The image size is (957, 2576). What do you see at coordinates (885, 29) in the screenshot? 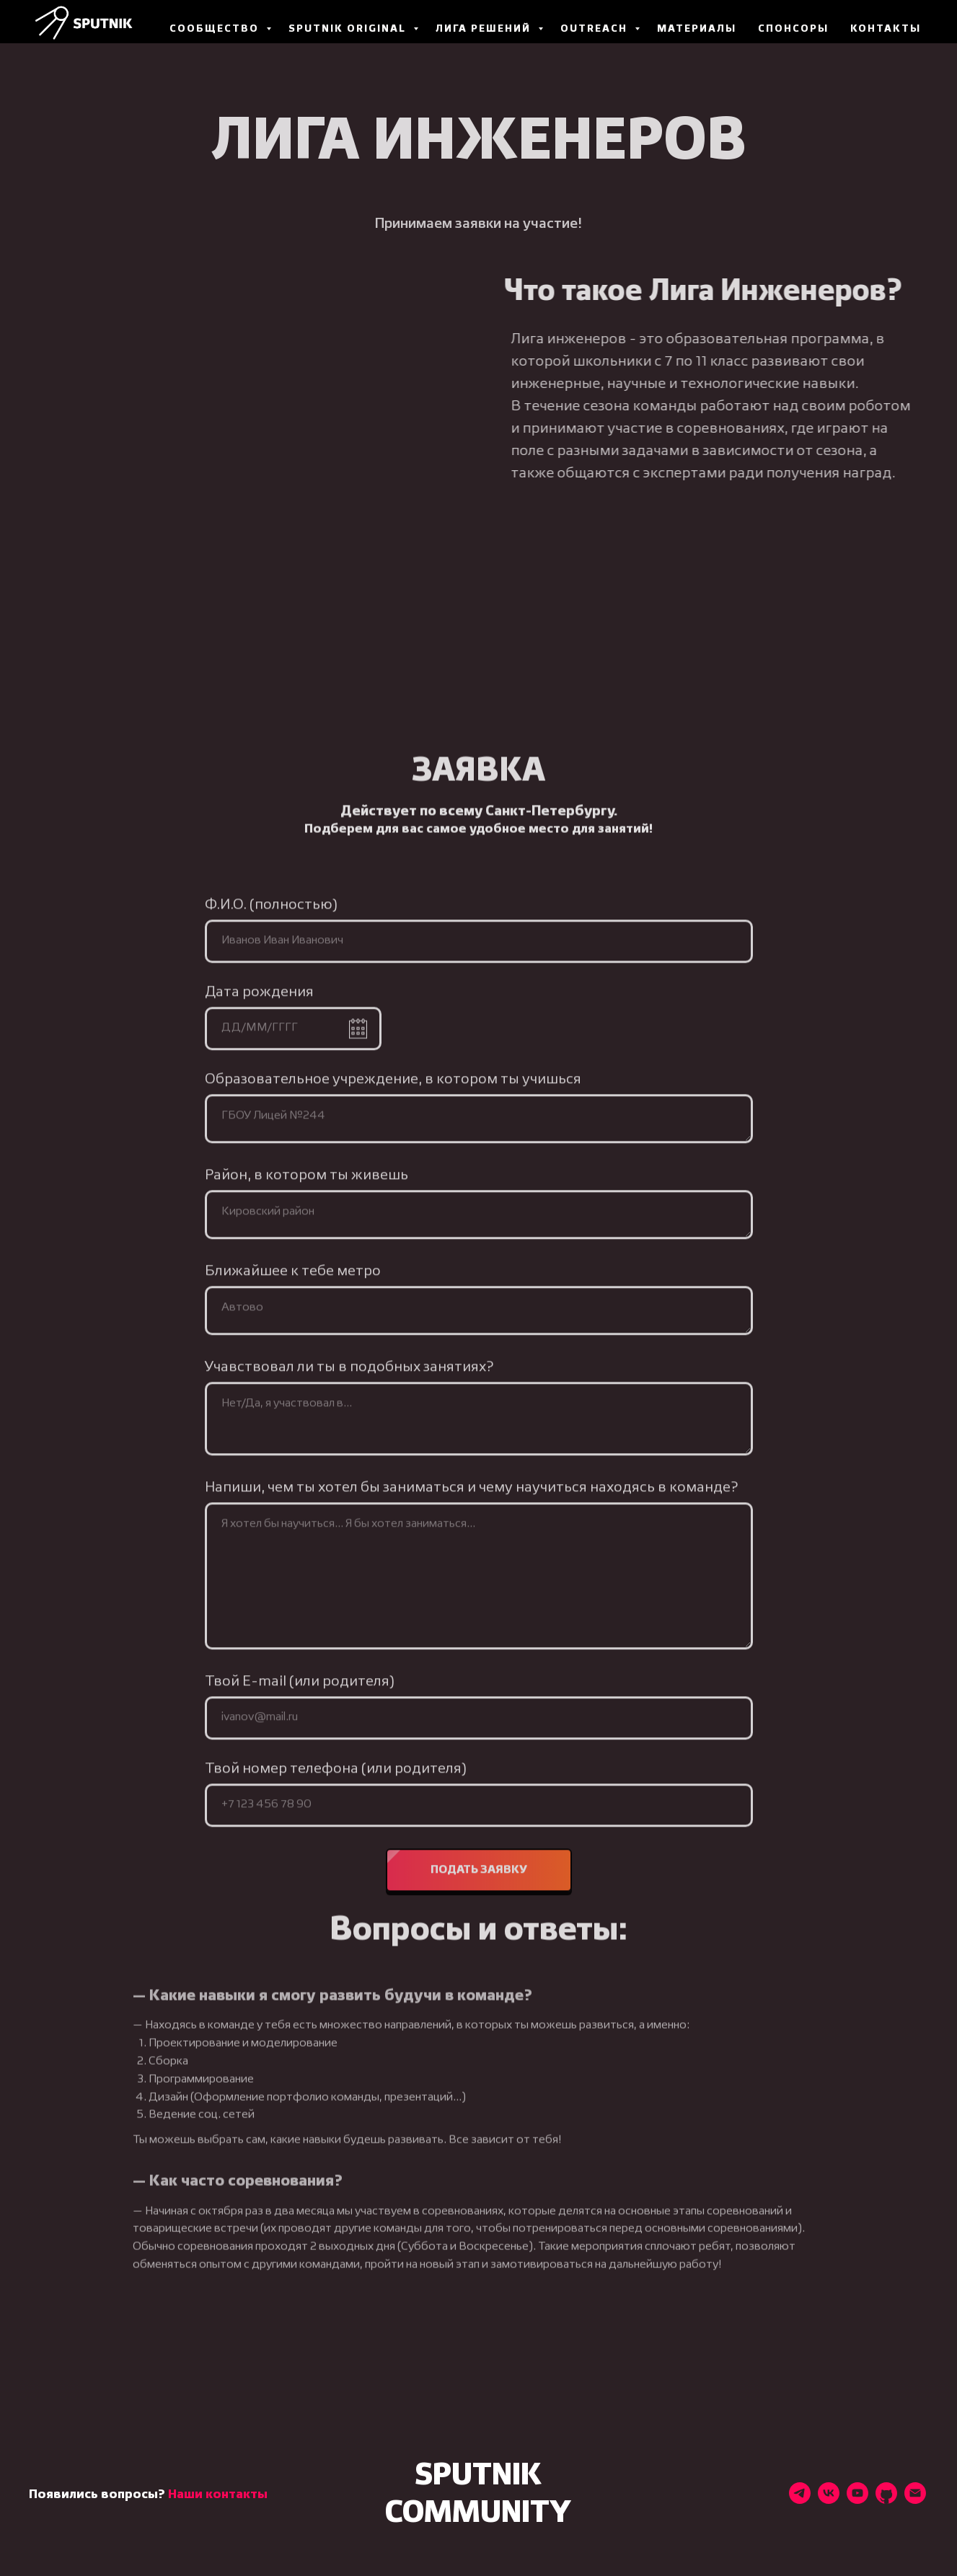
I see `Контакты` at bounding box center [885, 29].